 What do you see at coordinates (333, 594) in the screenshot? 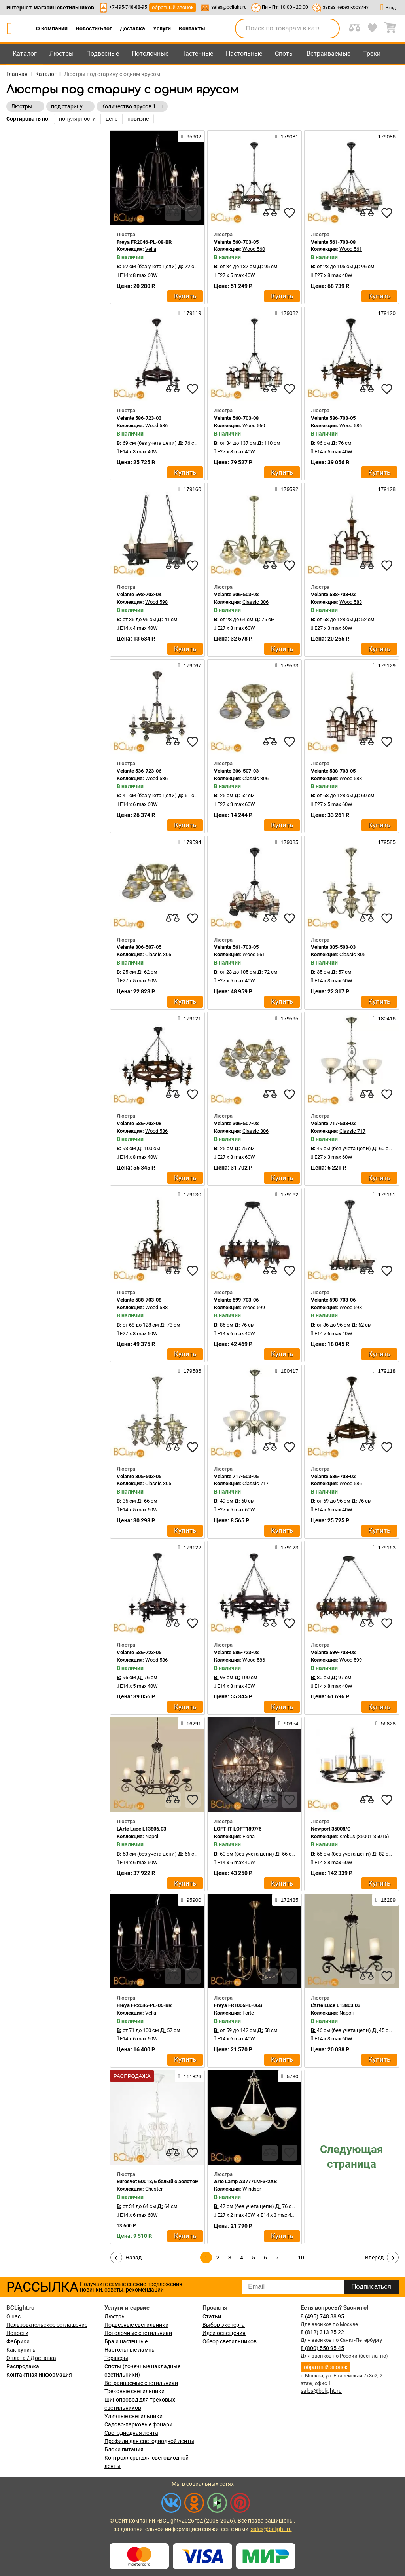
I see `Velante 588-703-03` at bounding box center [333, 594].